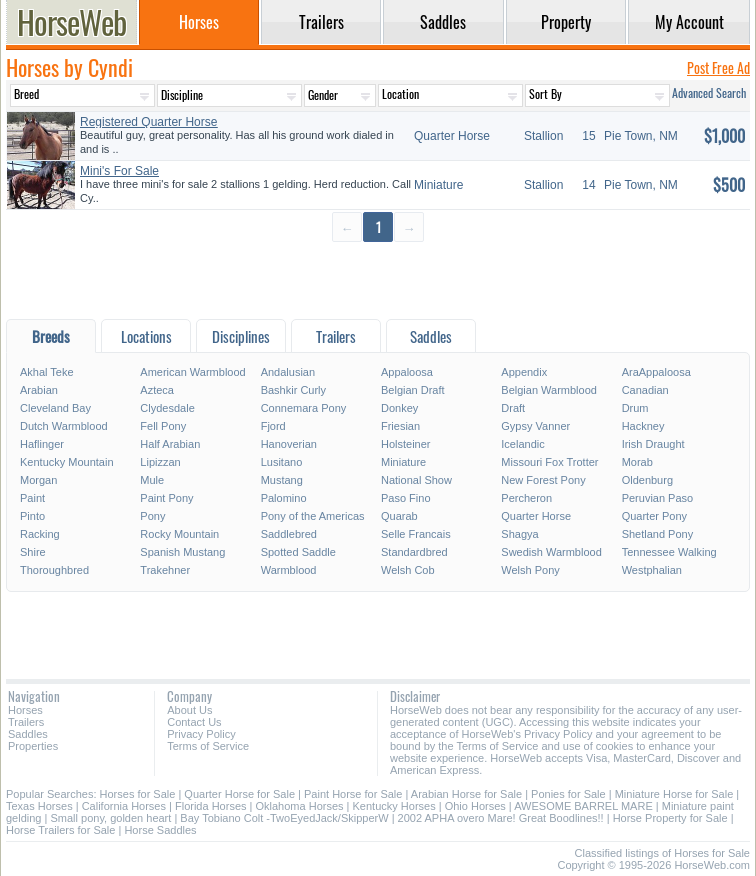 Image resolution: width=756 pixels, height=876 pixels. What do you see at coordinates (160, 462) in the screenshot?
I see `Lipizzan` at bounding box center [160, 462].